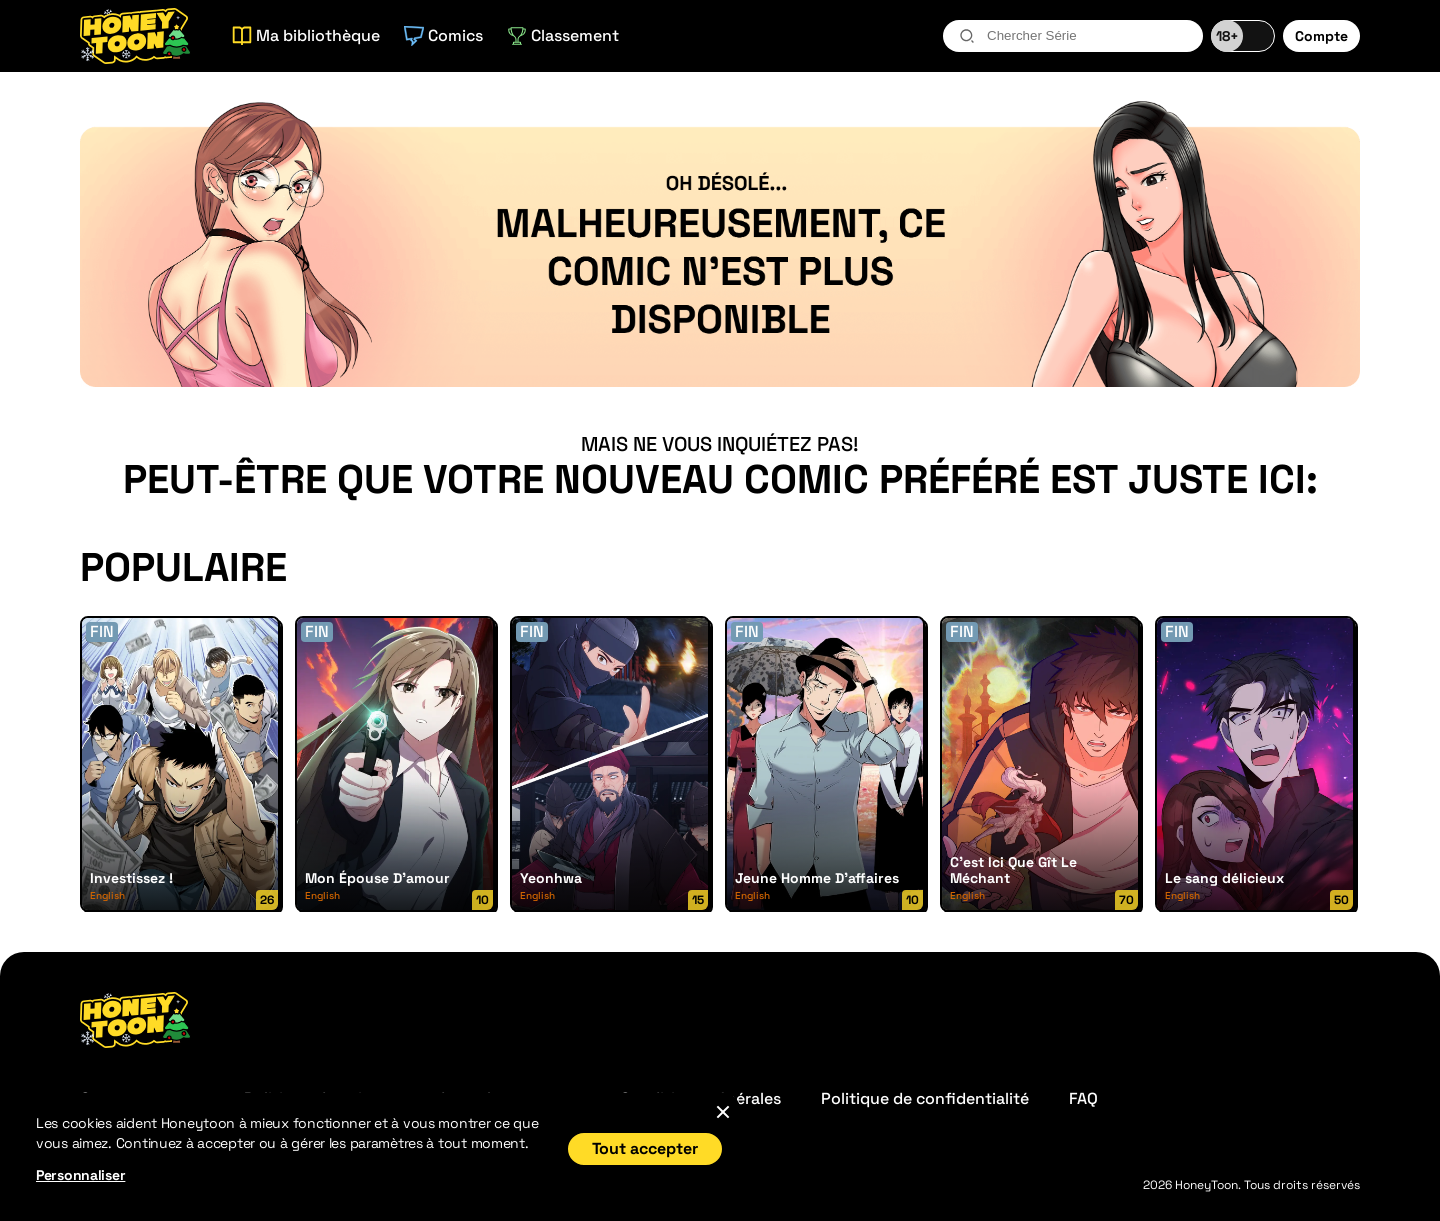 This screenshot has width=1440, height=1221. Describe the element at coordinates (1073, 36) in the screenshot. I see `[combobox]` at that location.